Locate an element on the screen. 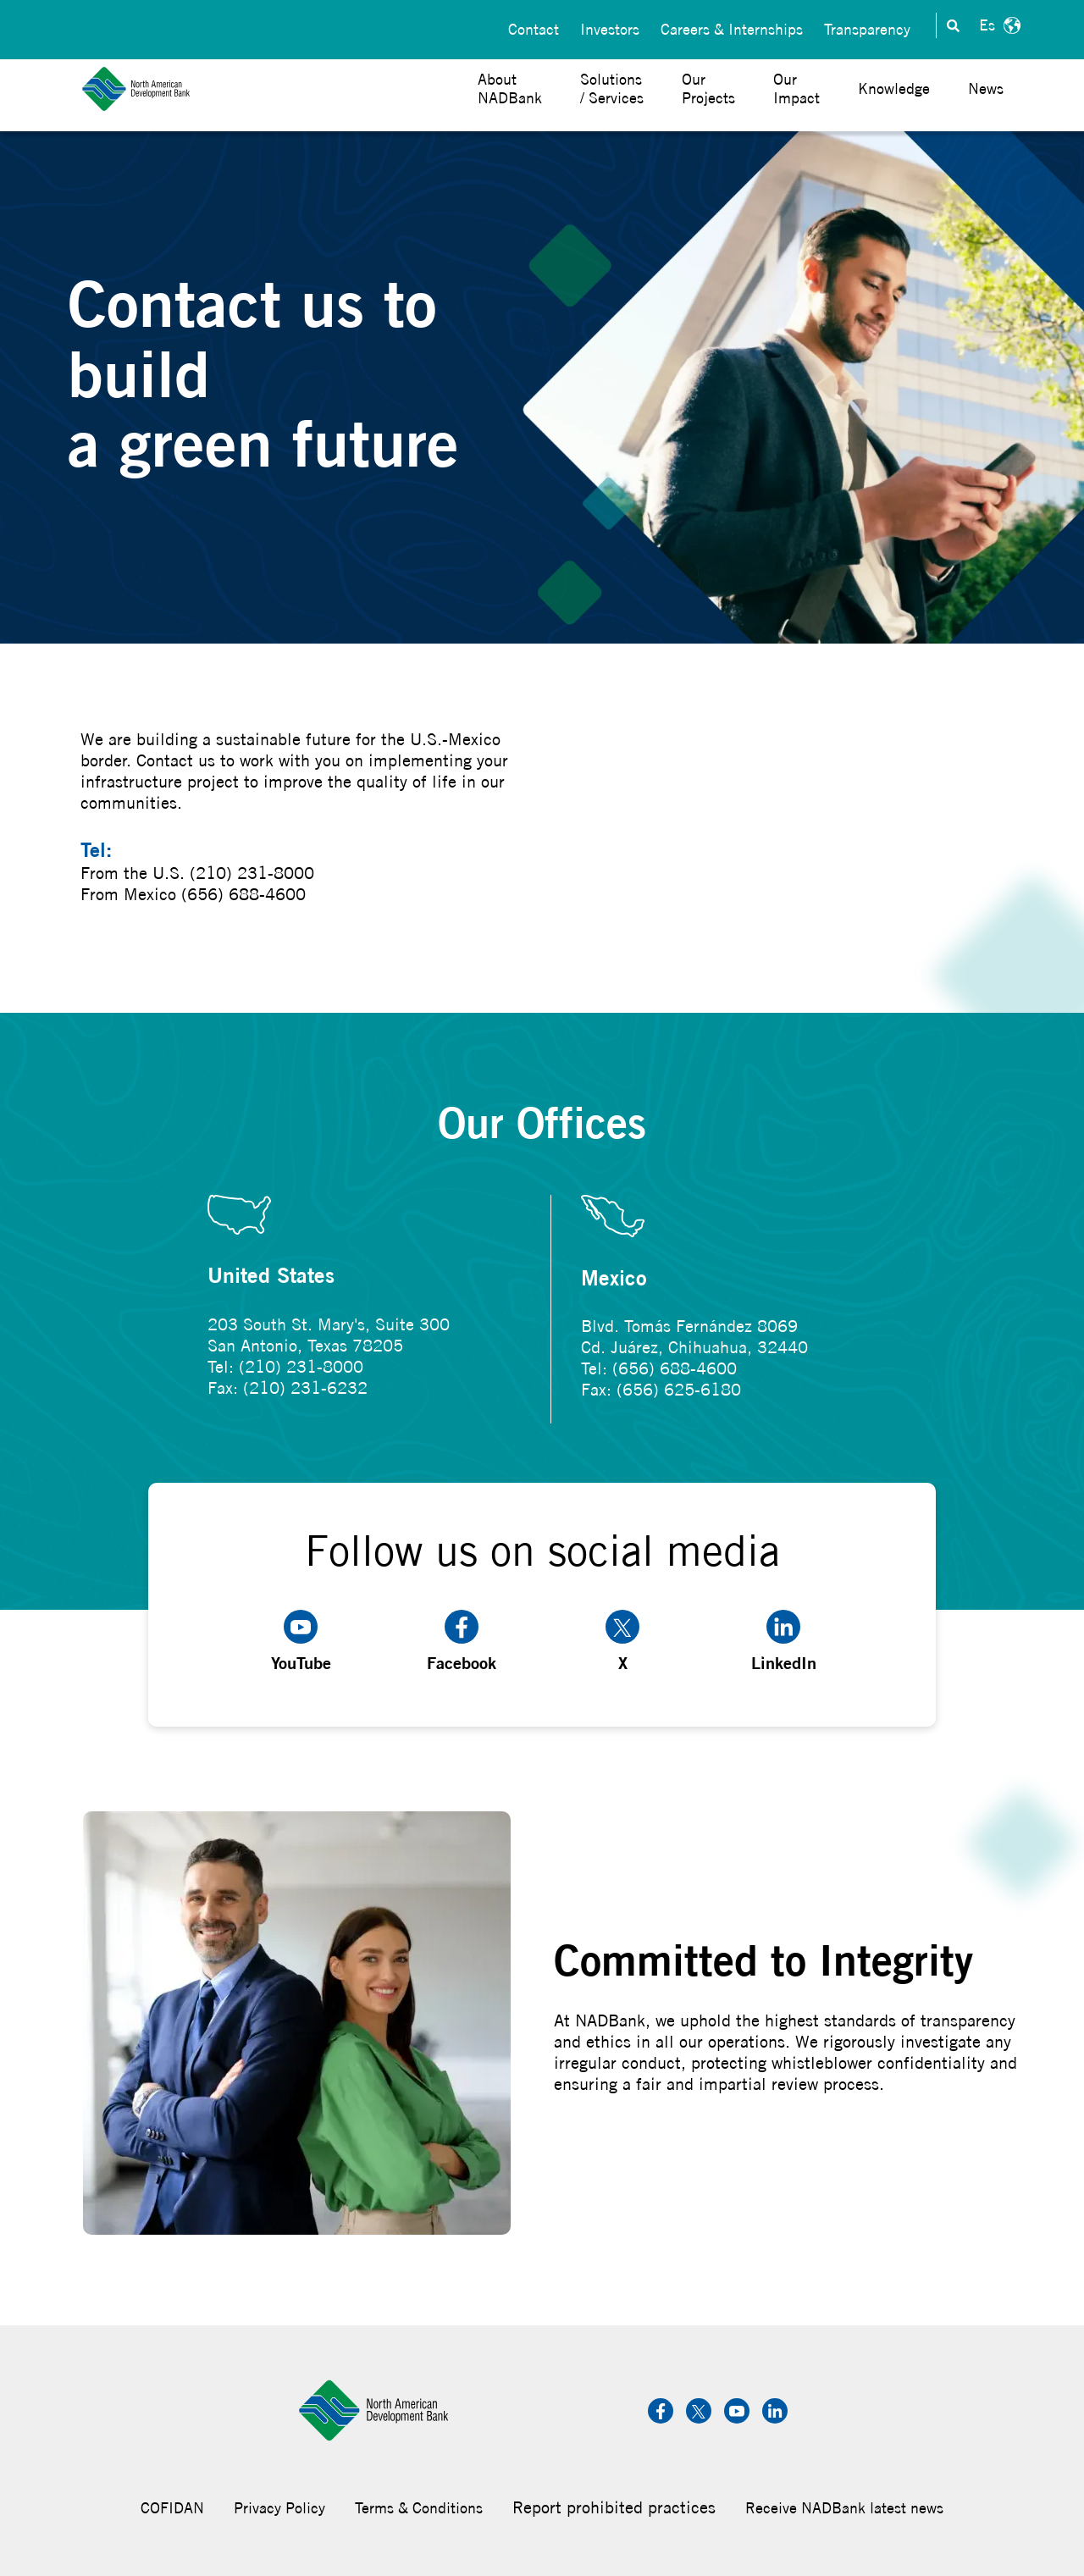  Facebook is located at coordinates (461, 1641).